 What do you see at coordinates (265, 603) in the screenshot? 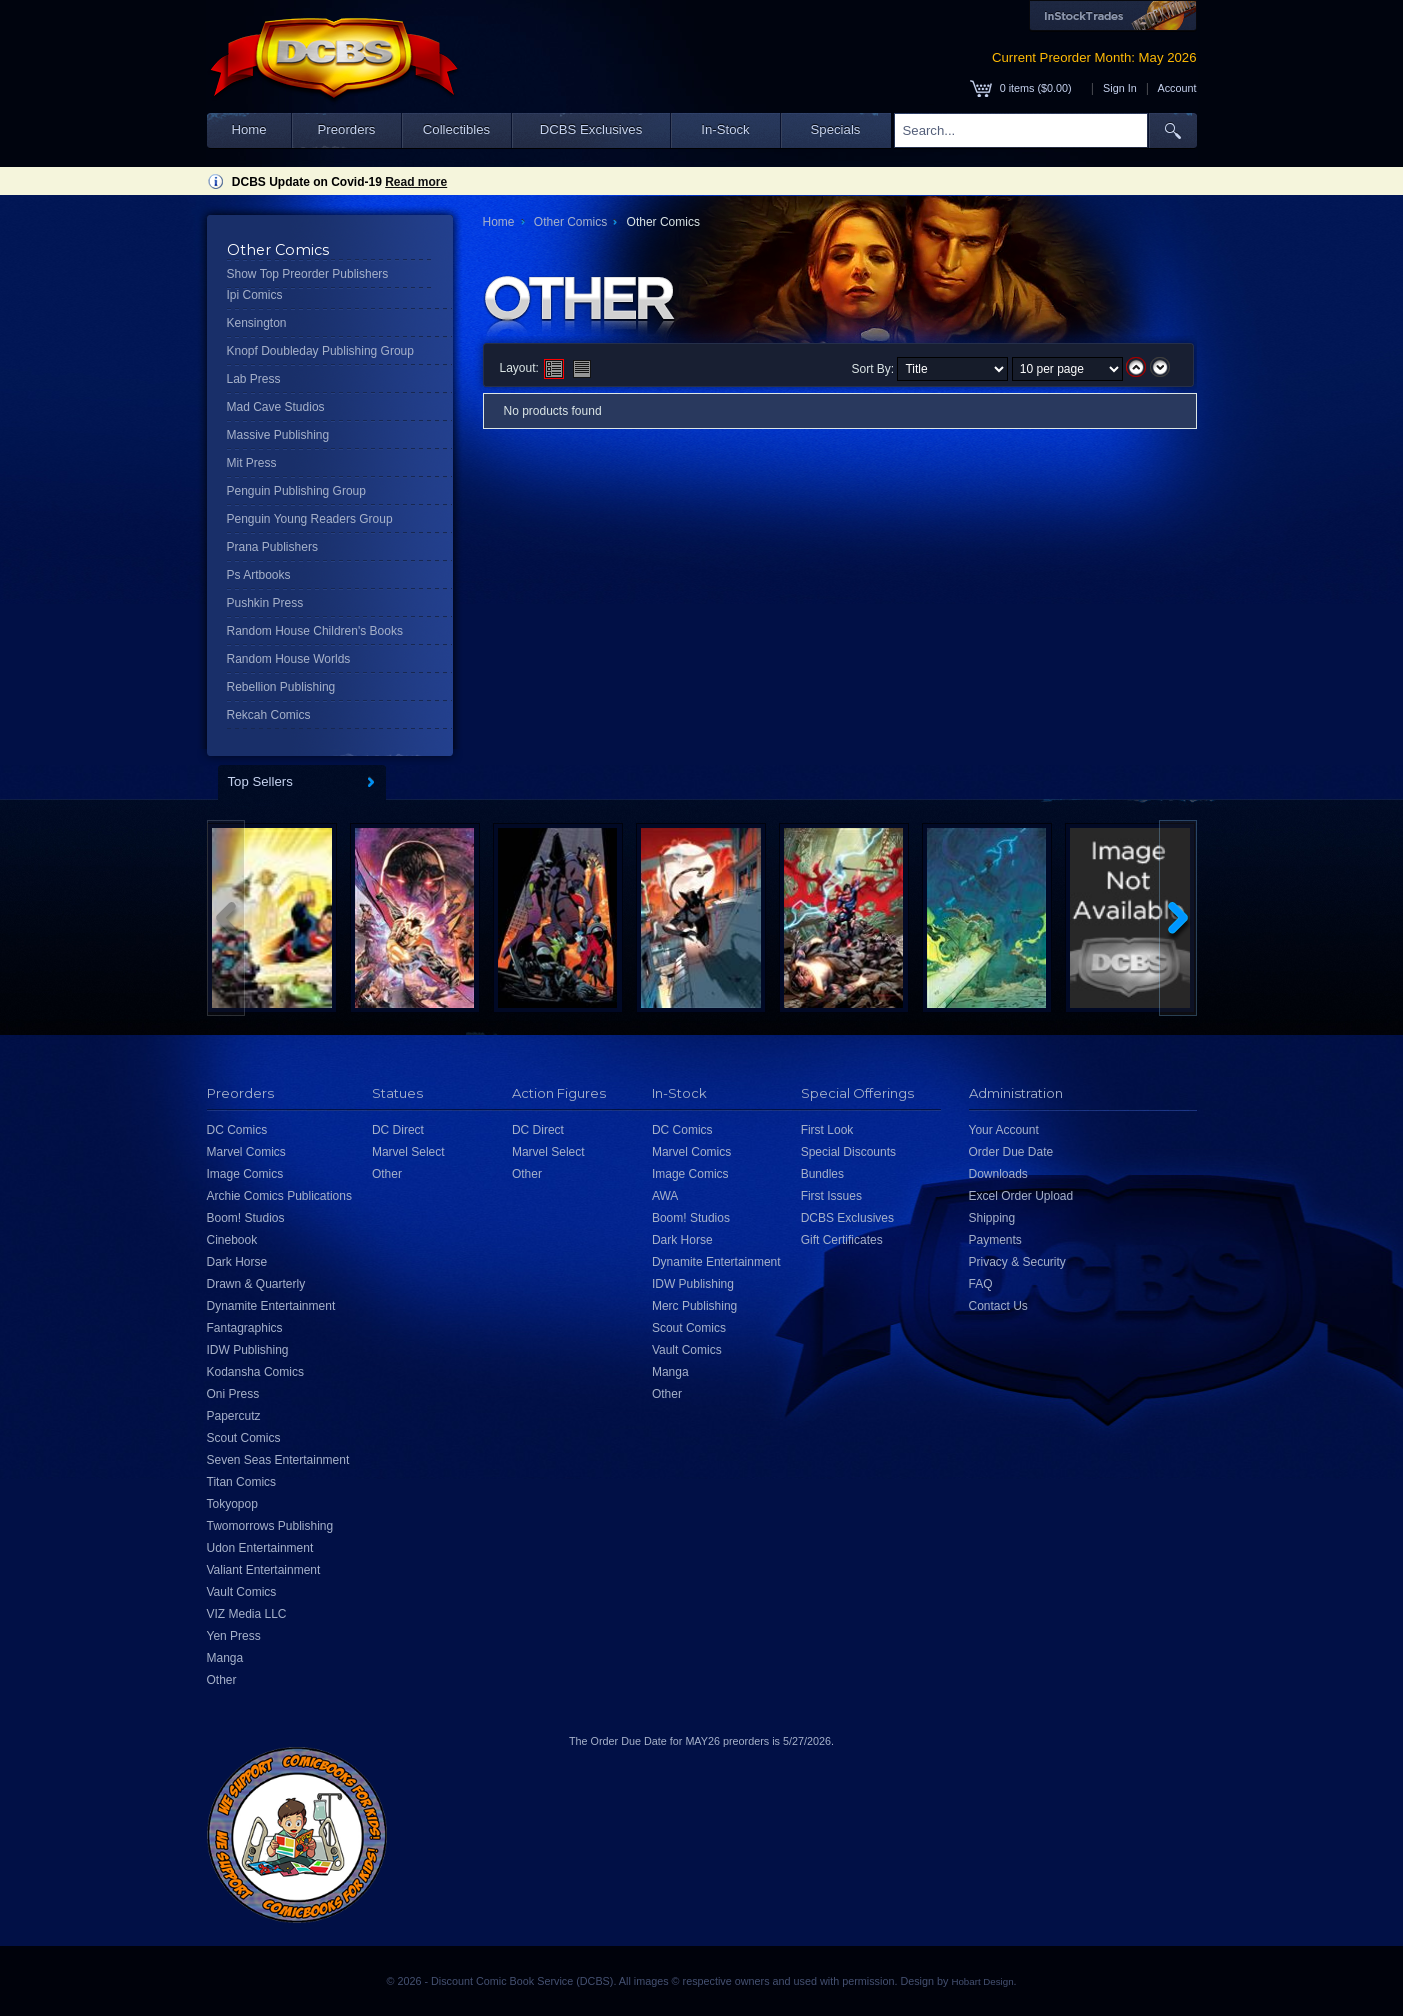
I see `Pushkin Press` at bounding box center [265, 603].